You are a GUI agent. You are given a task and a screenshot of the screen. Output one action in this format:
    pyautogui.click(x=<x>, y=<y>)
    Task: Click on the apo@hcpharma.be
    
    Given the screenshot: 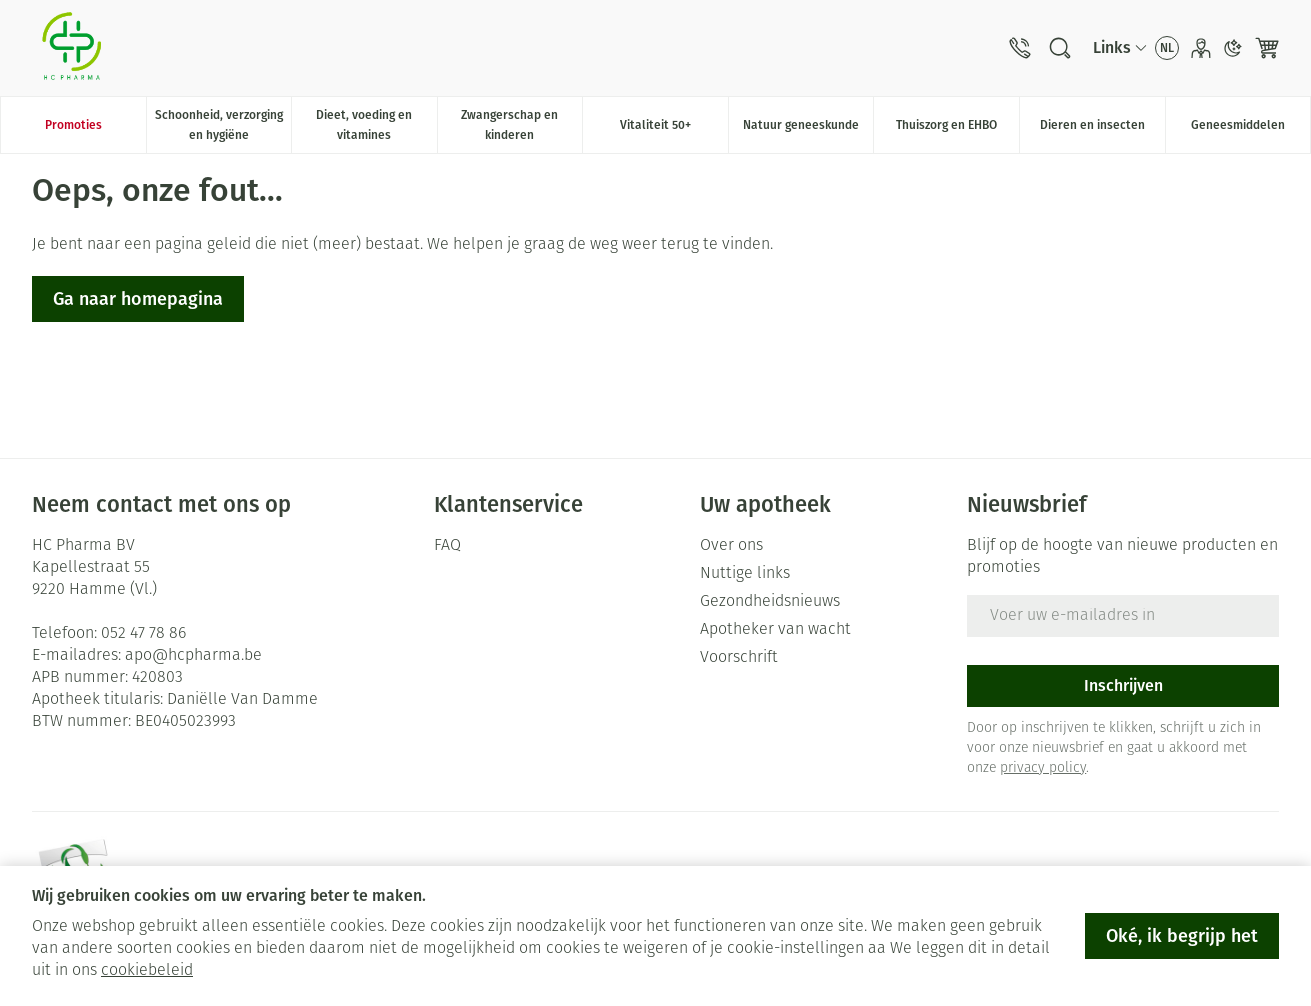 What is the action you would take?
    pyautogui.click(x=193, y=656)
    